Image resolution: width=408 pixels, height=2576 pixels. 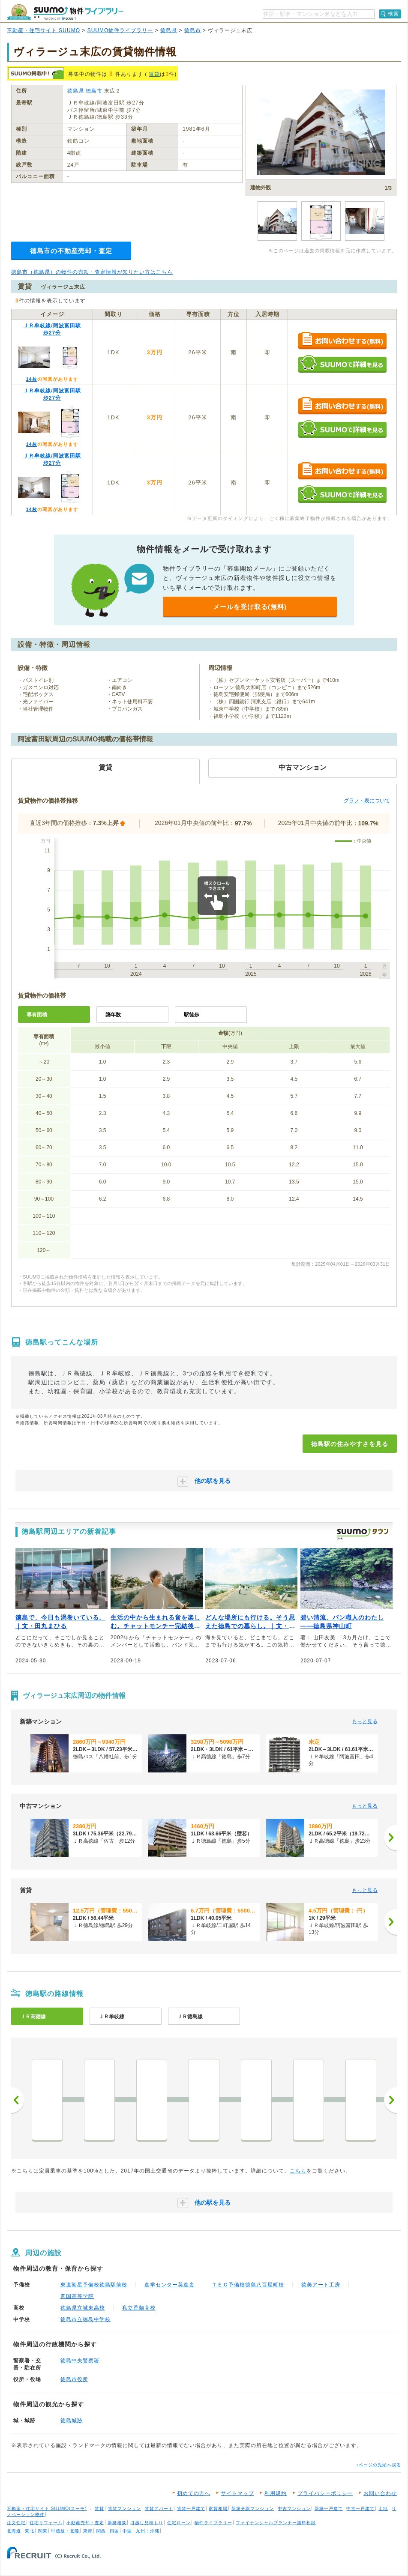 What do you see at coordinates (92, 272) in the screenshot?
I see `徳島市（徳島県）の物件の売却・査定情報が知りたい方はこちら` at bounding box center [92, 272].